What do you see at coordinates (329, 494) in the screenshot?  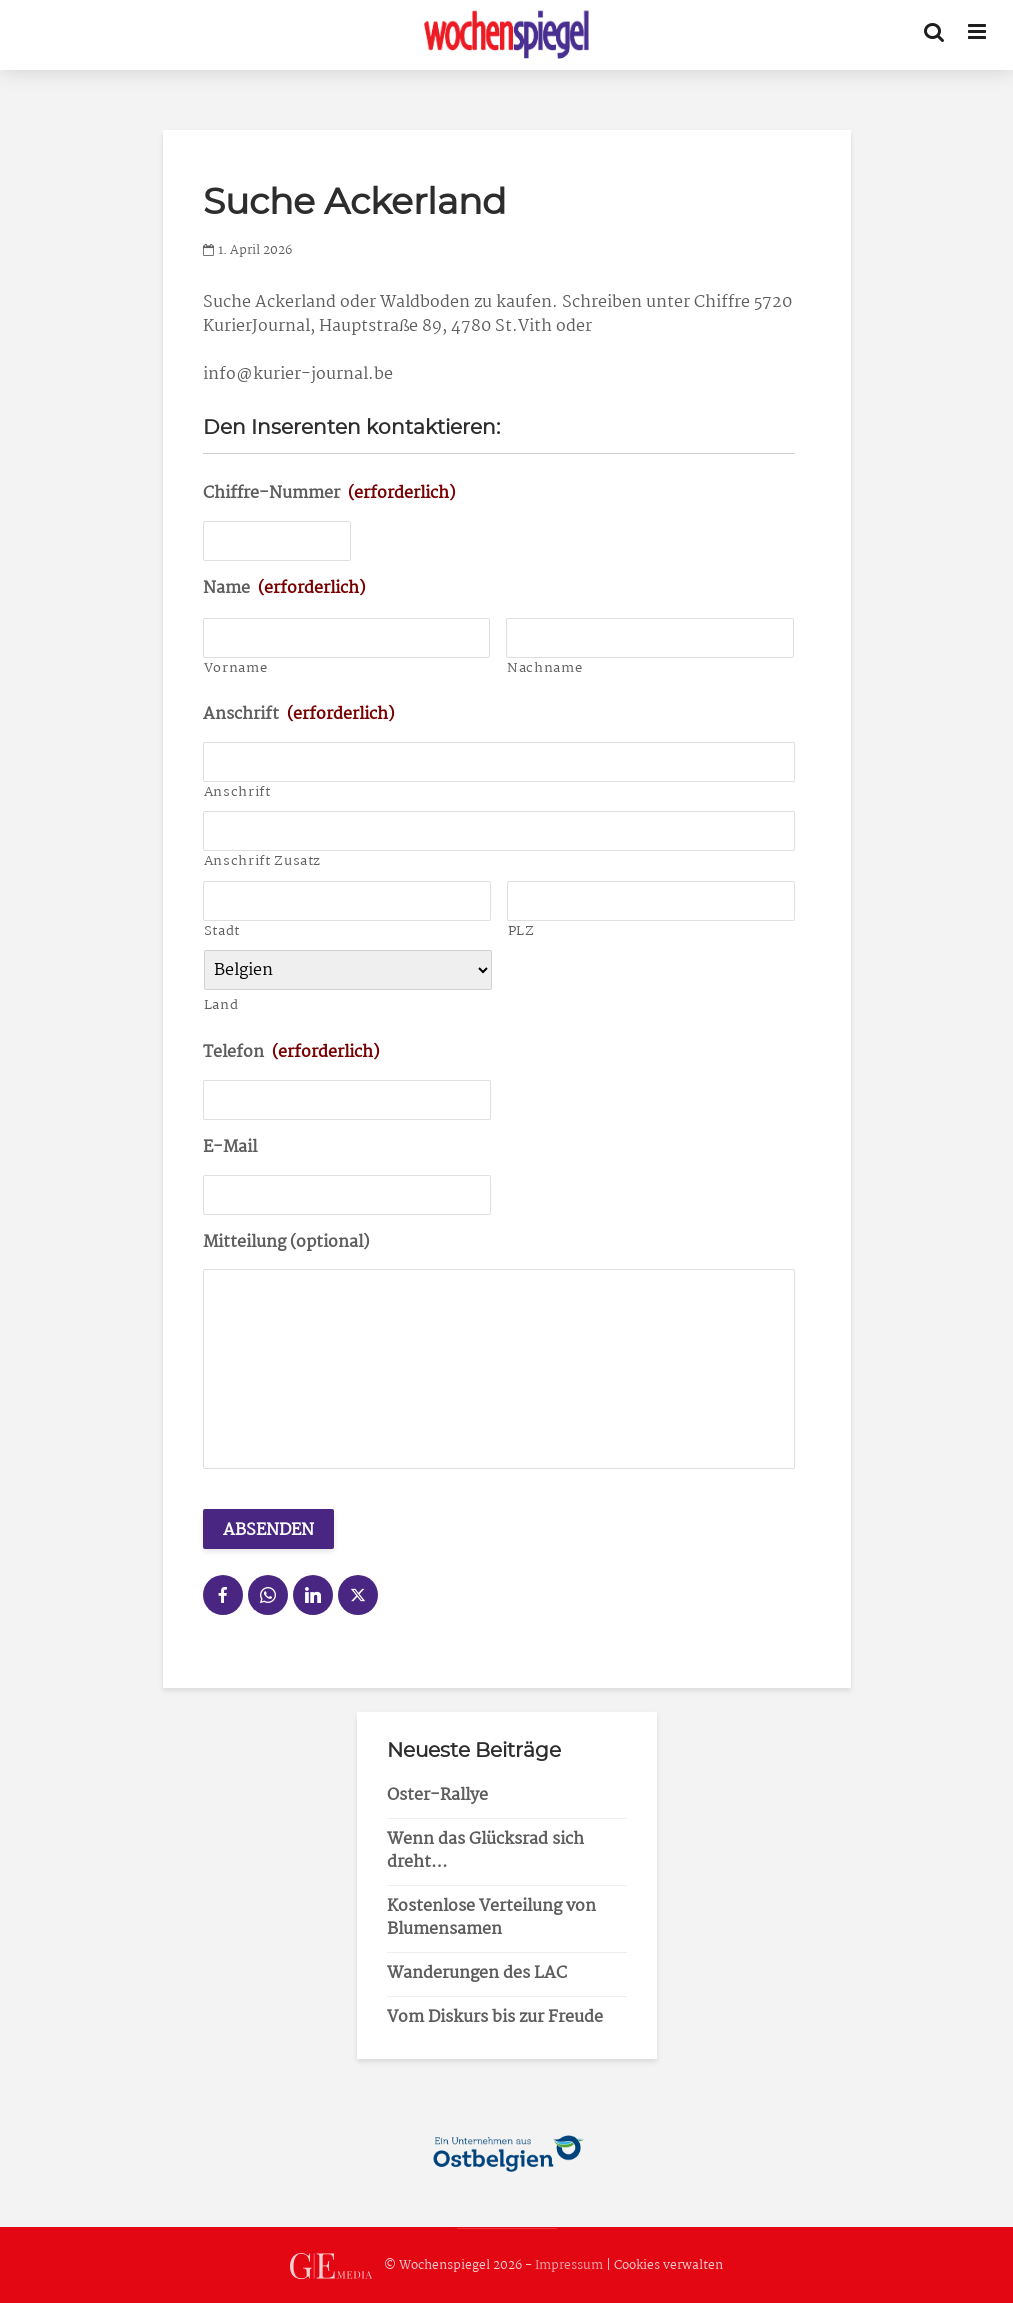 I see `Chiffre-Nummer` at bounding box center [329, 494].